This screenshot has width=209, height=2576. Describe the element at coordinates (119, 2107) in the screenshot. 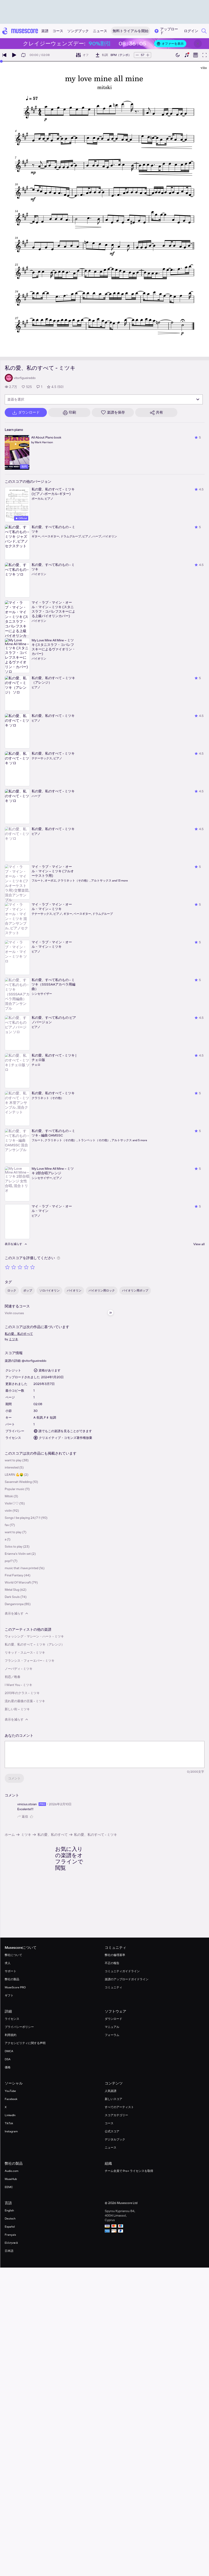

I see `すべてのアーティスト` at that location.